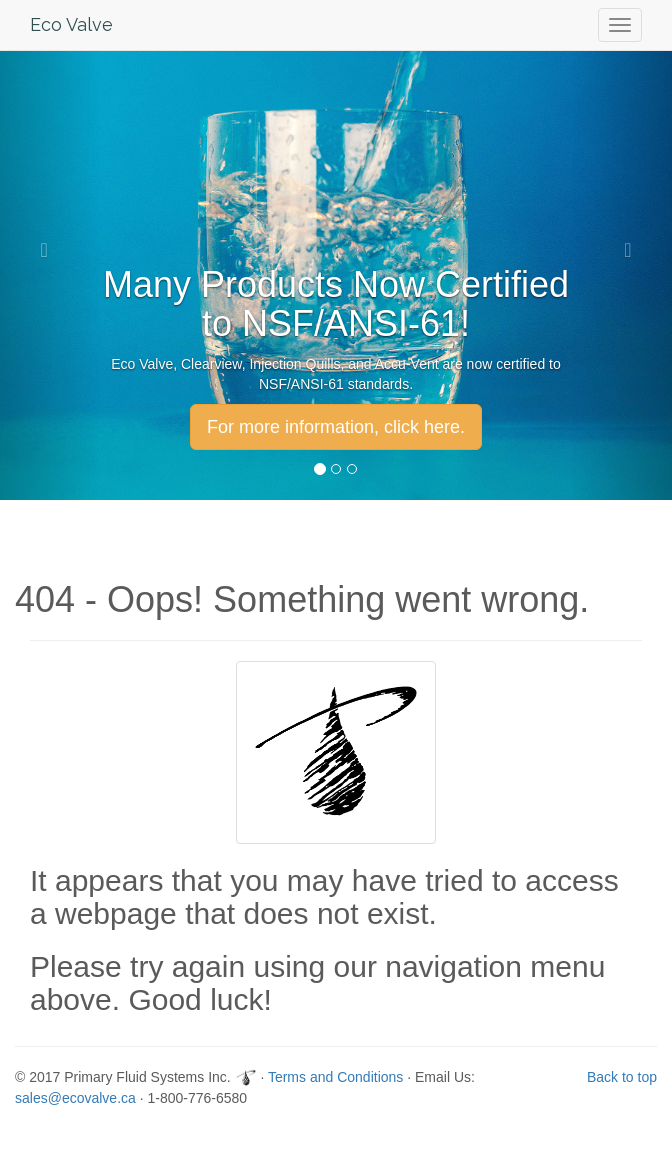 The image size is (672, 1158). What do you see at coordinates (335, 1077) in the screenshot?
I see `Terms and Conditions` at bounding box center [335, 1077].